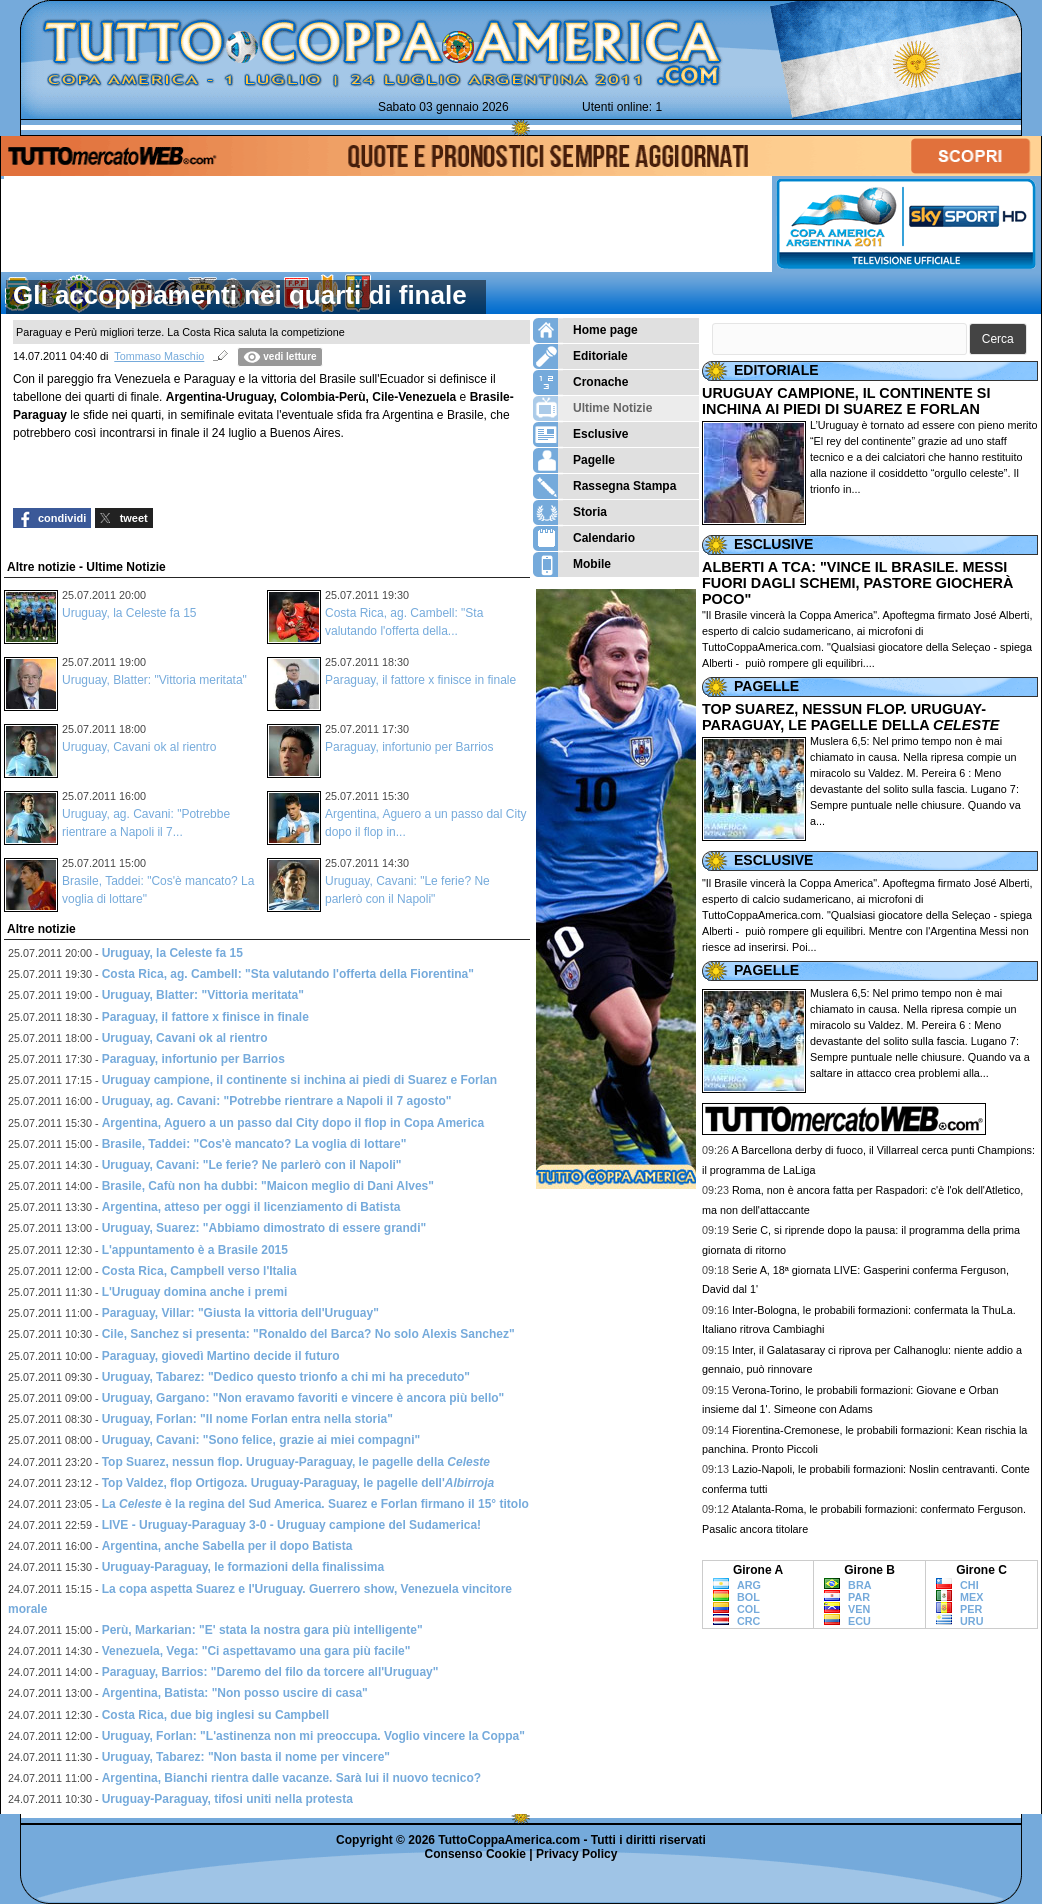 The height and width of the screenshot is (1904, 1042). What do you see at coordinates (251, 1207) in the screenshot?
I see `Argentina, atteso per oggi il licenziamento di Batista` at bounding box center [251, 1207].